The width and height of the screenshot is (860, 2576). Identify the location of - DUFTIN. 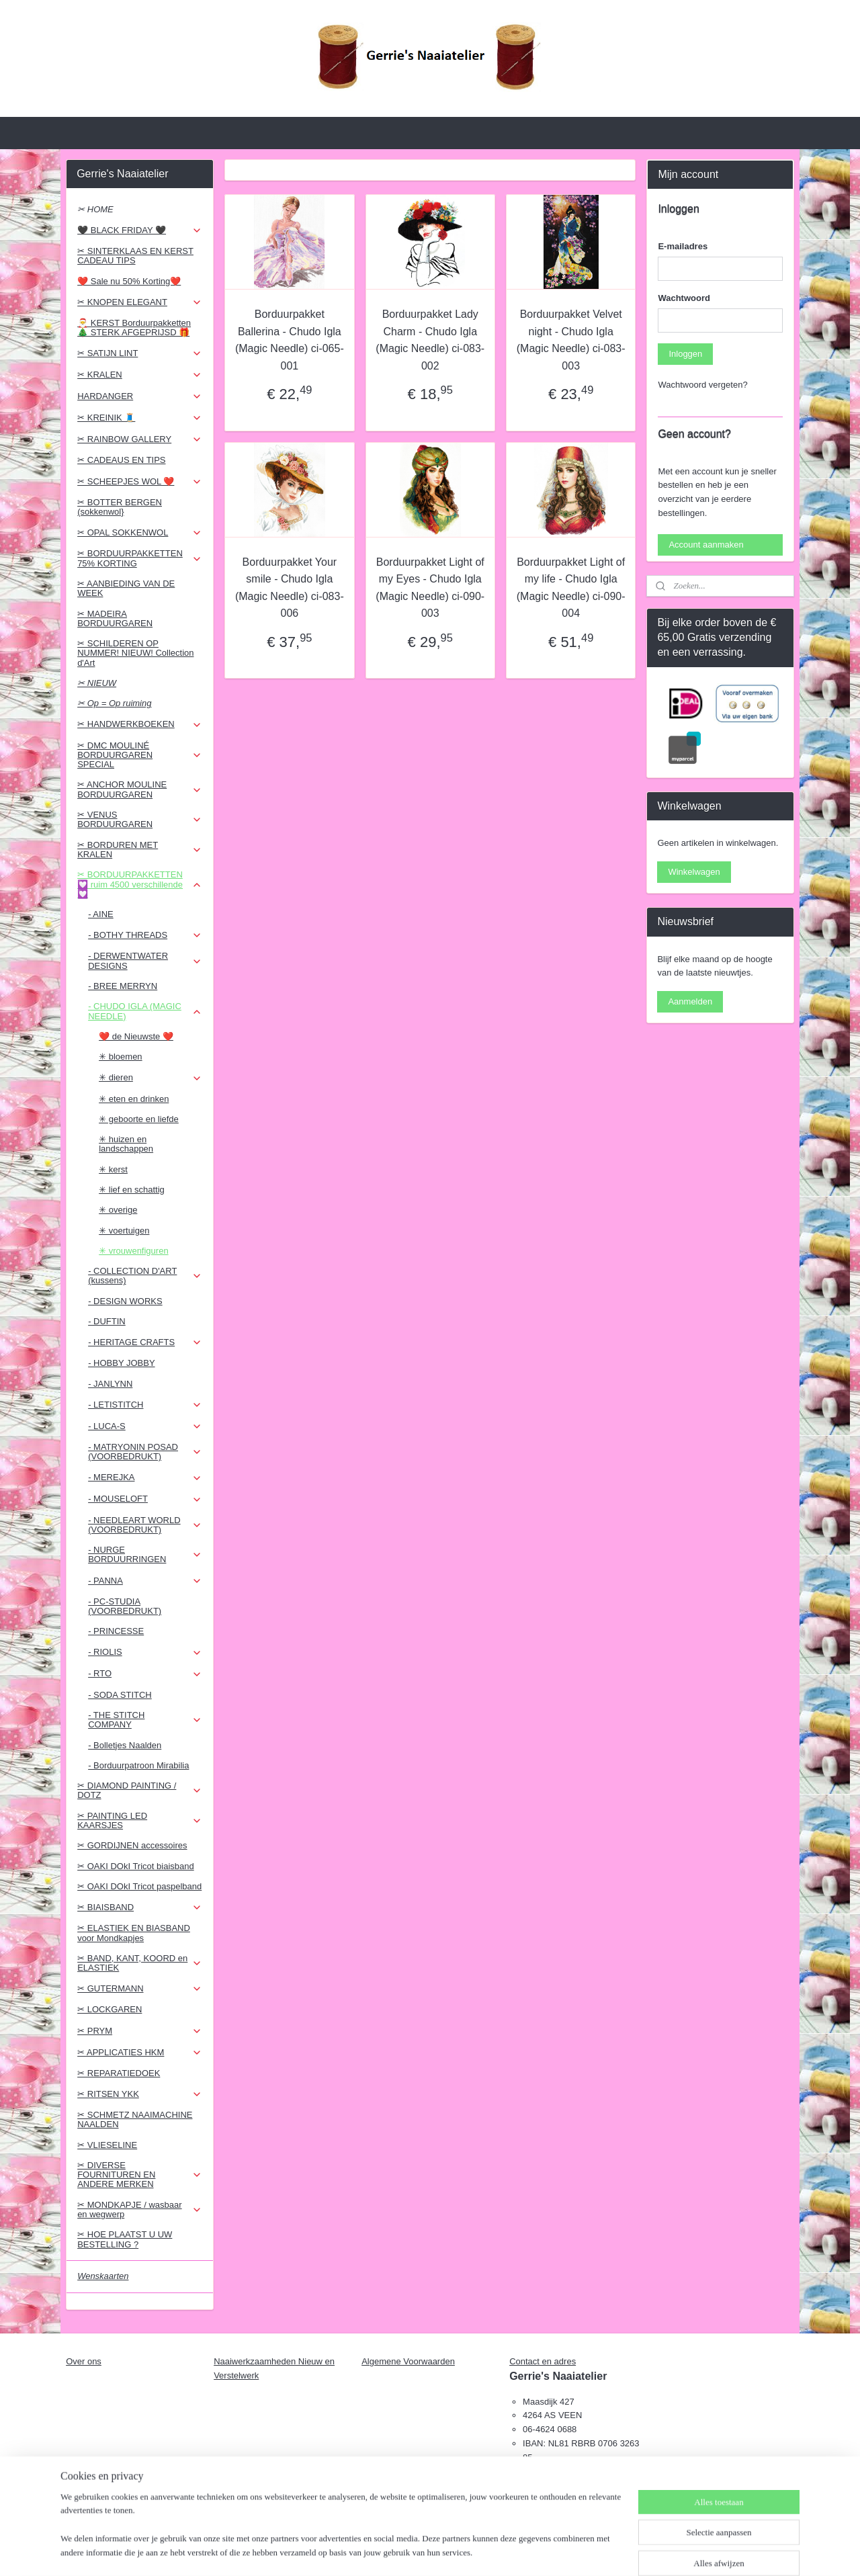
(107, 1321).